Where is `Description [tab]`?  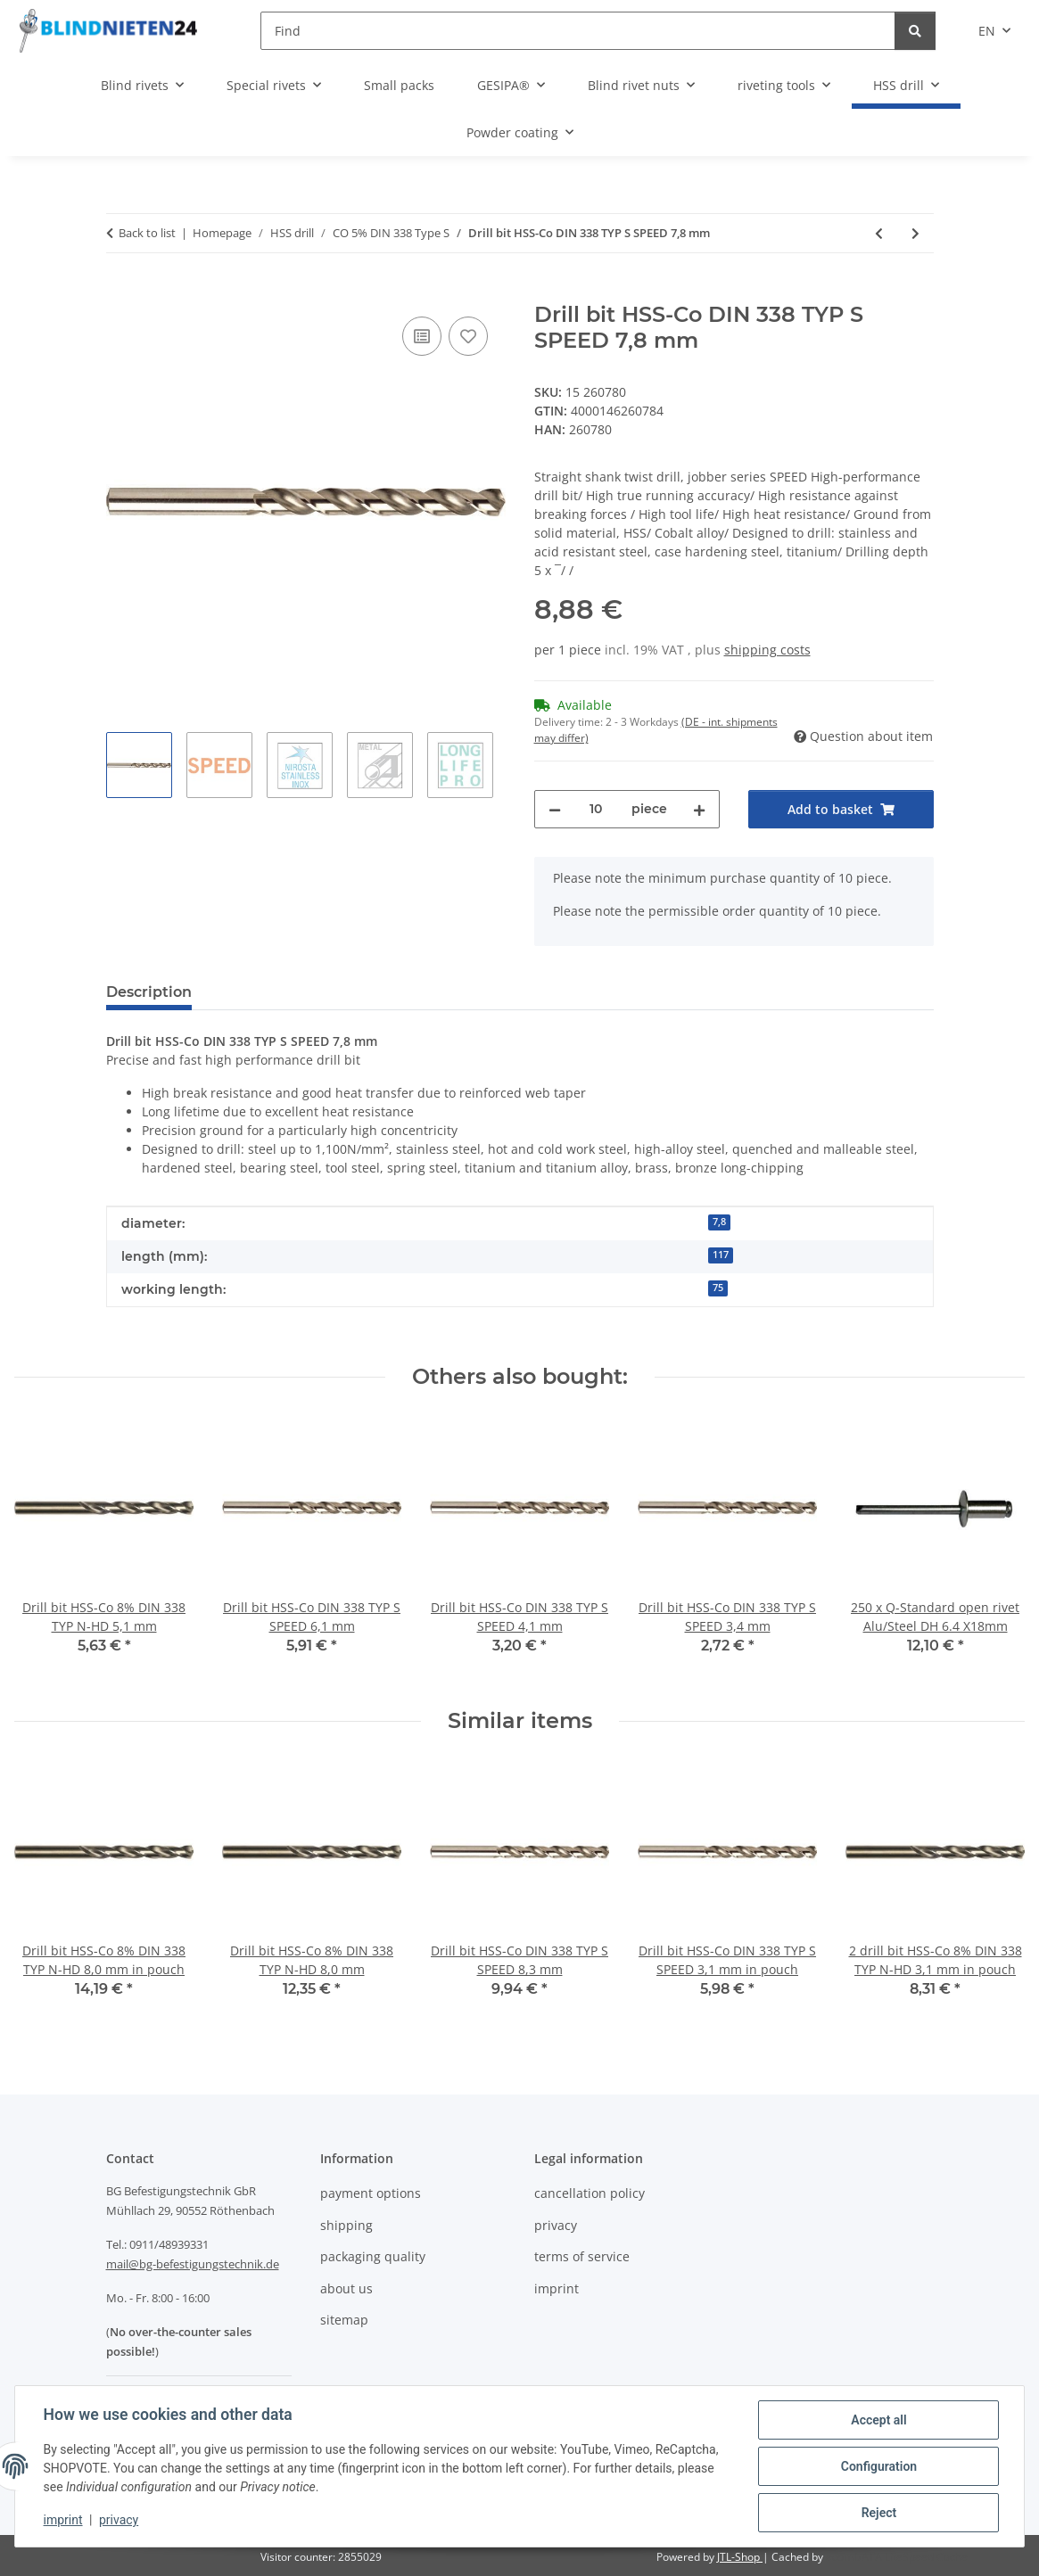 Description [tab] is located at coordinates (149, 991).